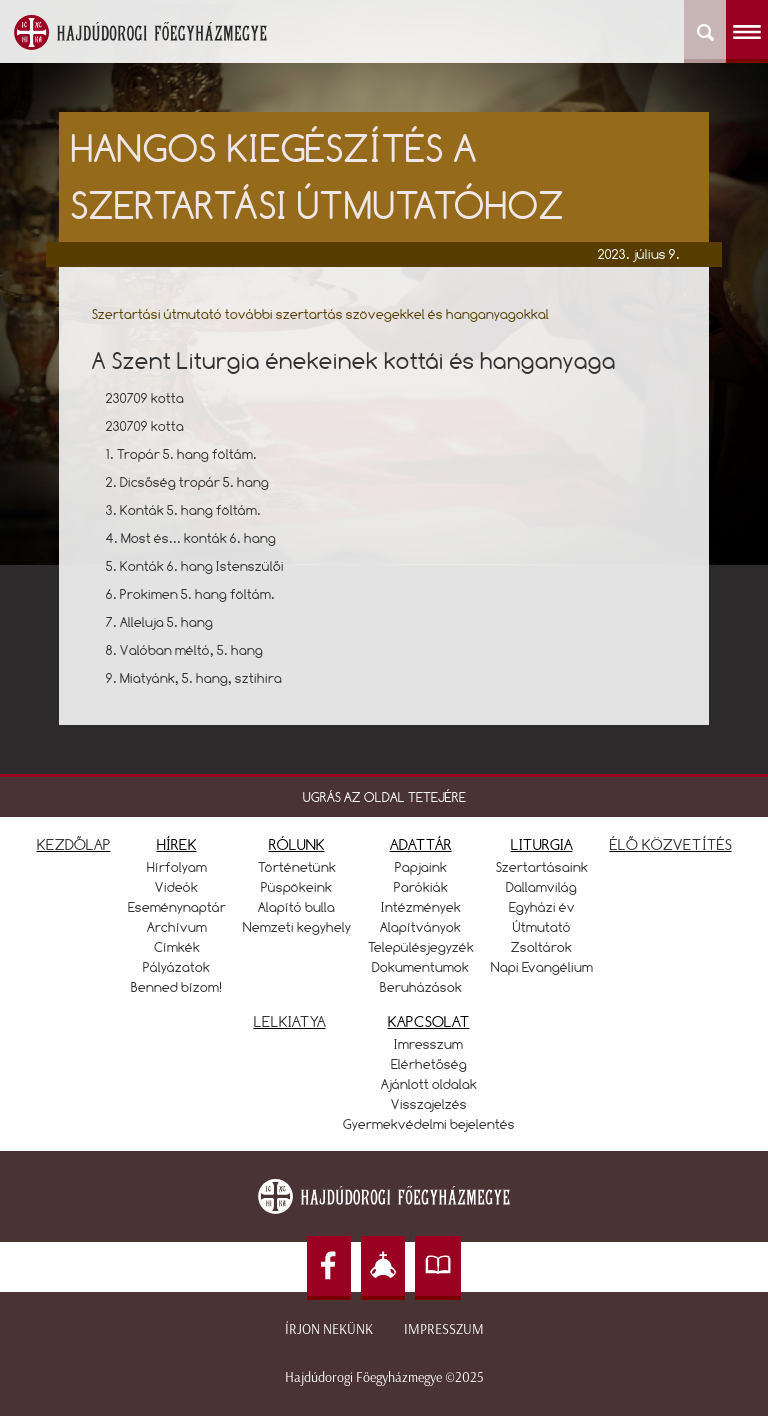  I want to click on Zsoltárok, so click(541, 947).